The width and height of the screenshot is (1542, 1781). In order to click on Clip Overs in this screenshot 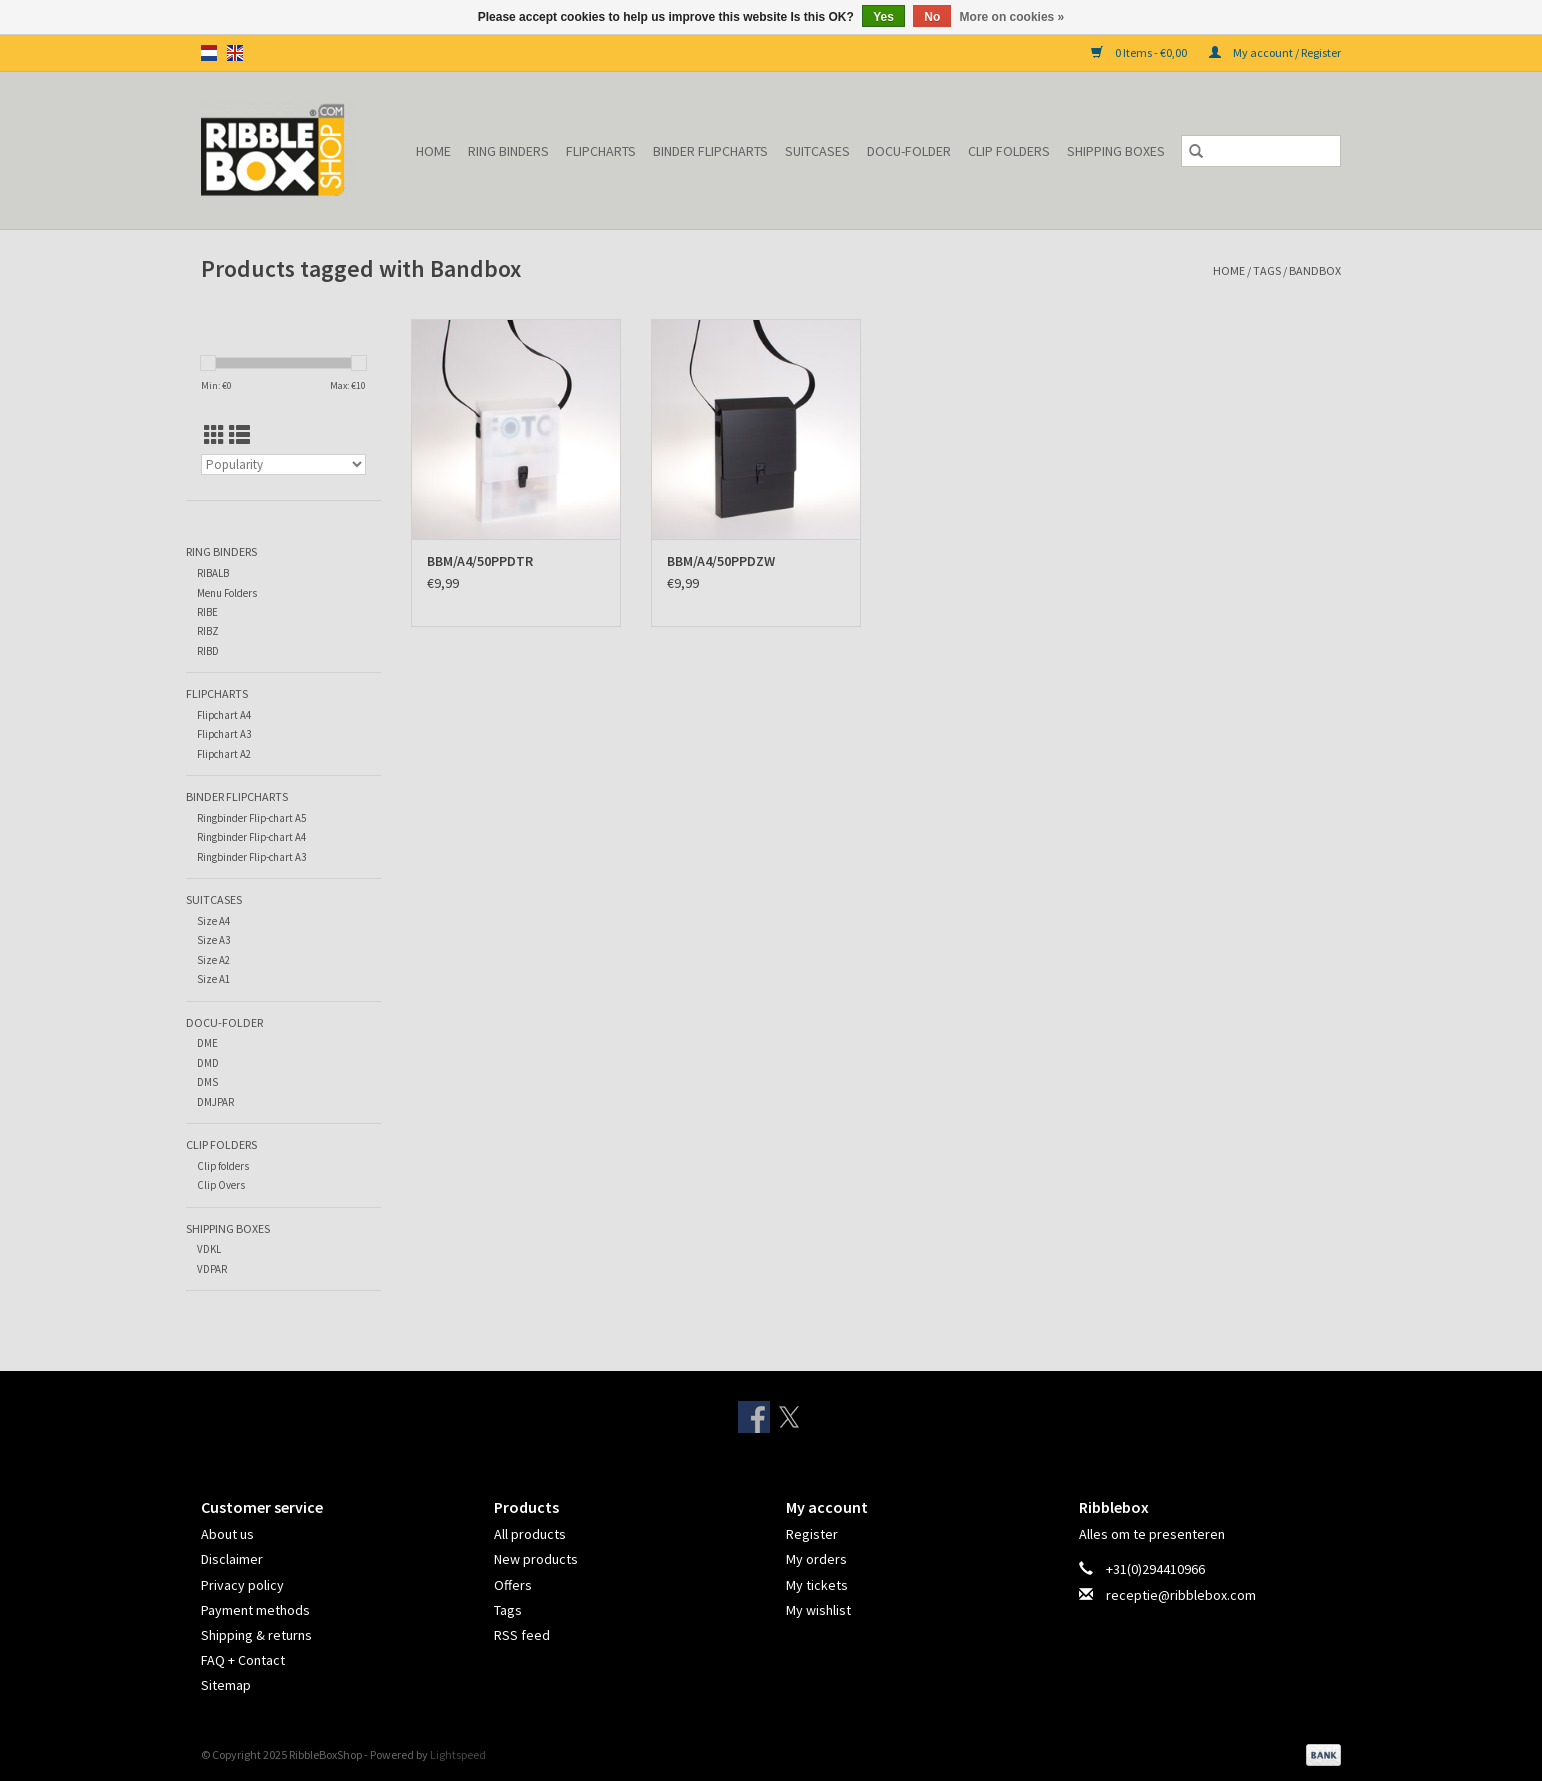, I will do `click(221, 1185)`.